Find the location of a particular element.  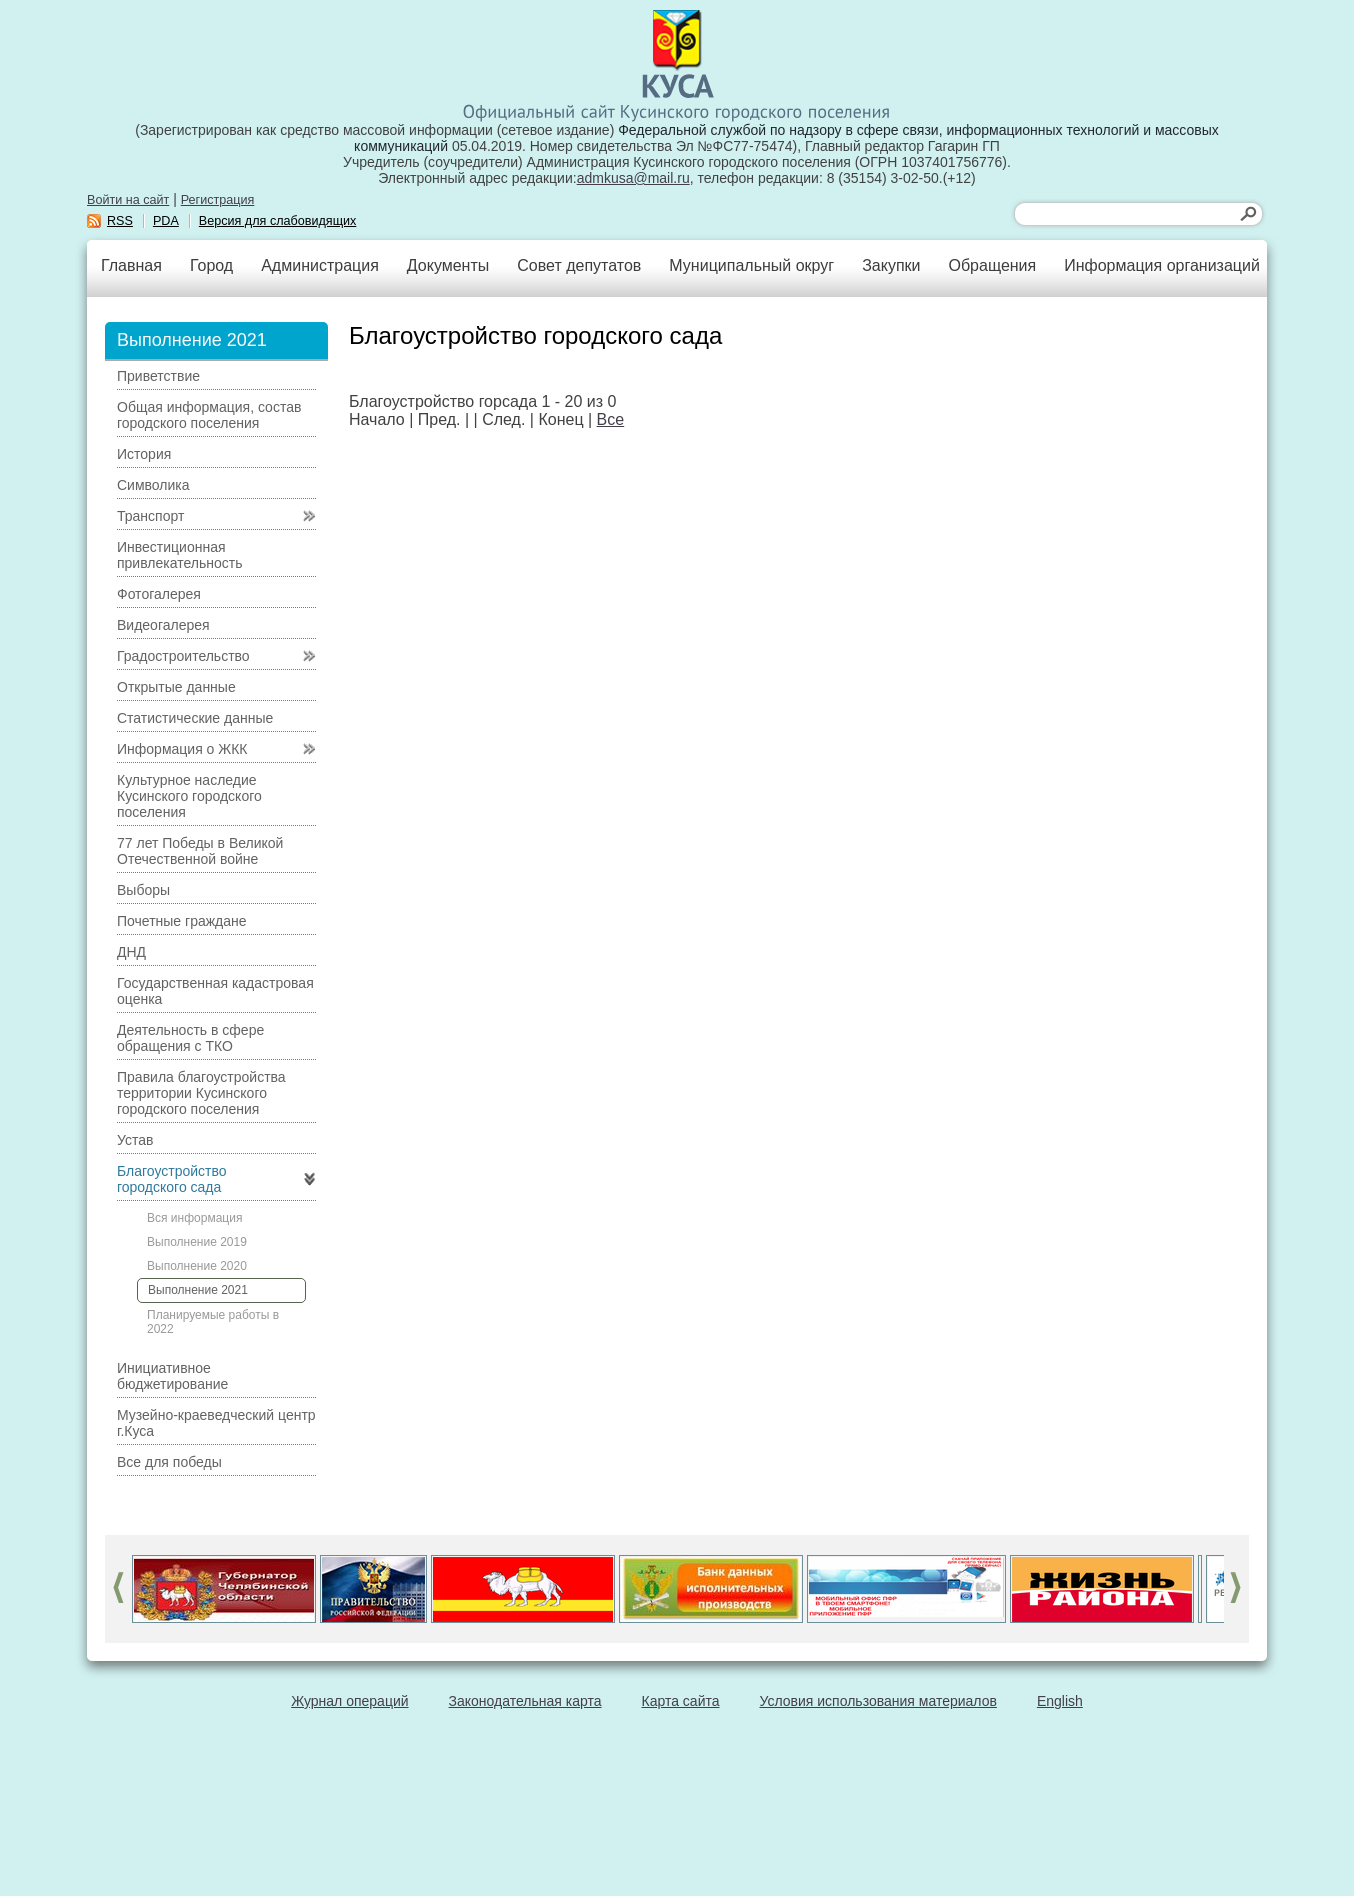

Условия использования материалов is located at coordinates (878, 1701).